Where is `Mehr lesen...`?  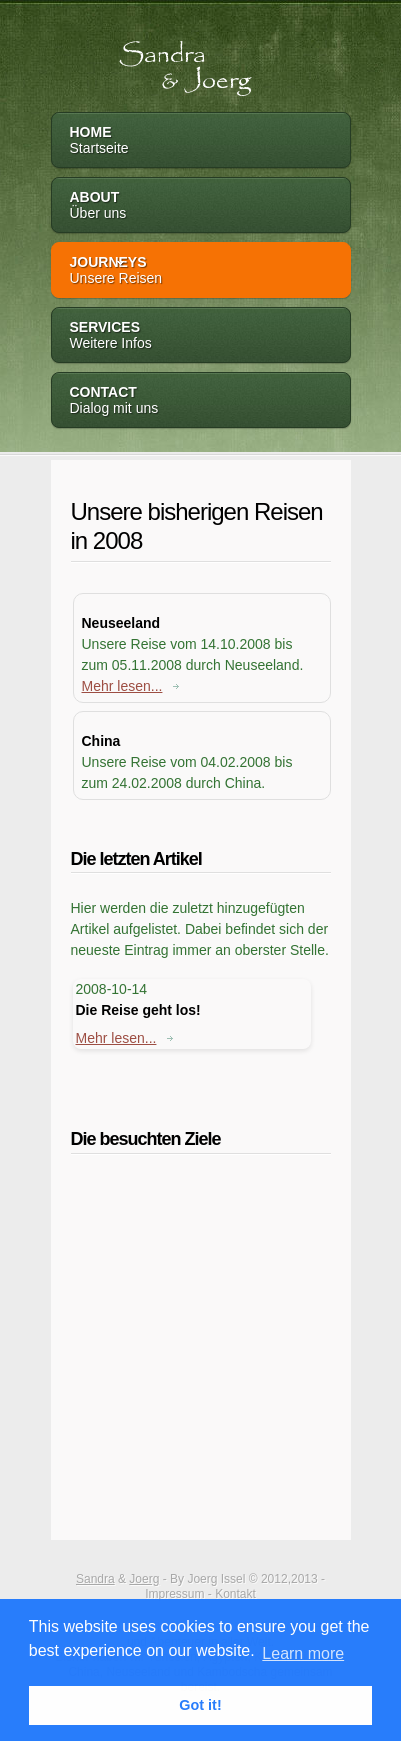
Mehr lesen... is located at coordinates (131, 686).